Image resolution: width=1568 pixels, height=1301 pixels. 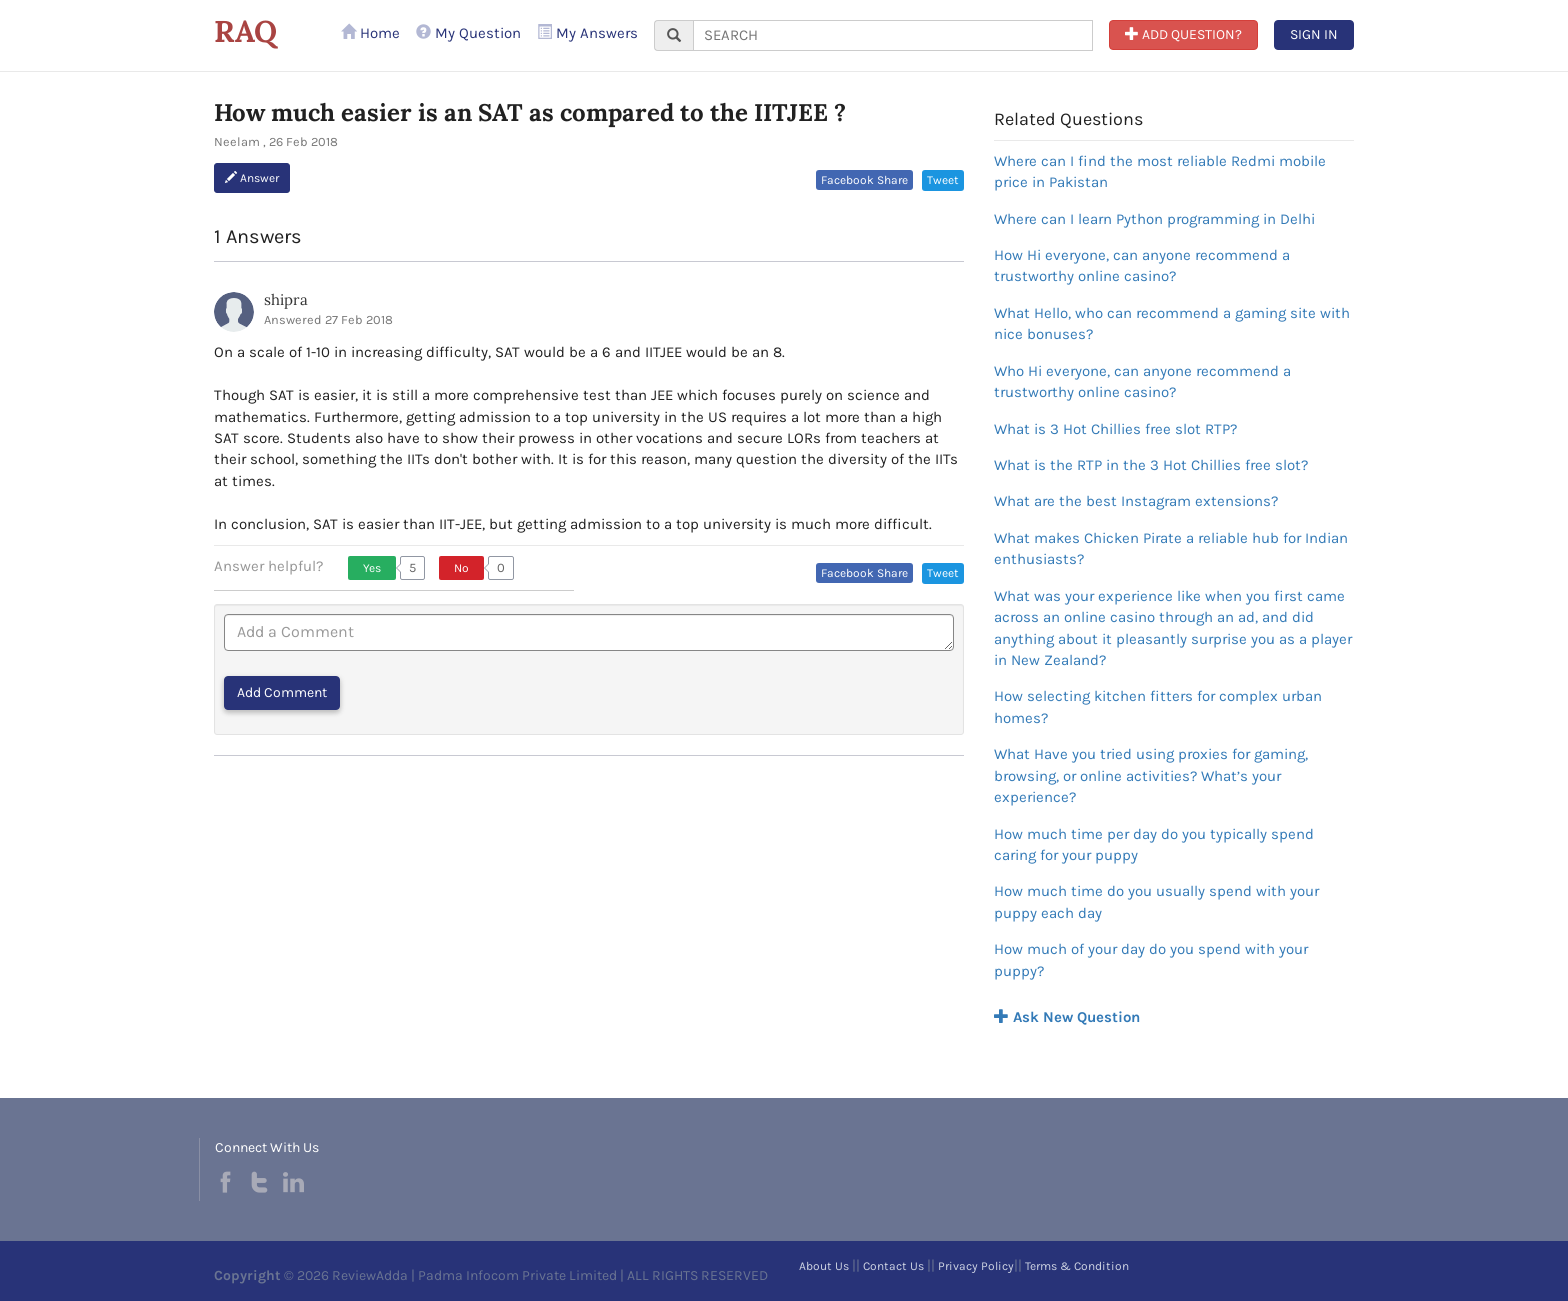 I want to click on Facebook Share, so click(x=864, y=180).